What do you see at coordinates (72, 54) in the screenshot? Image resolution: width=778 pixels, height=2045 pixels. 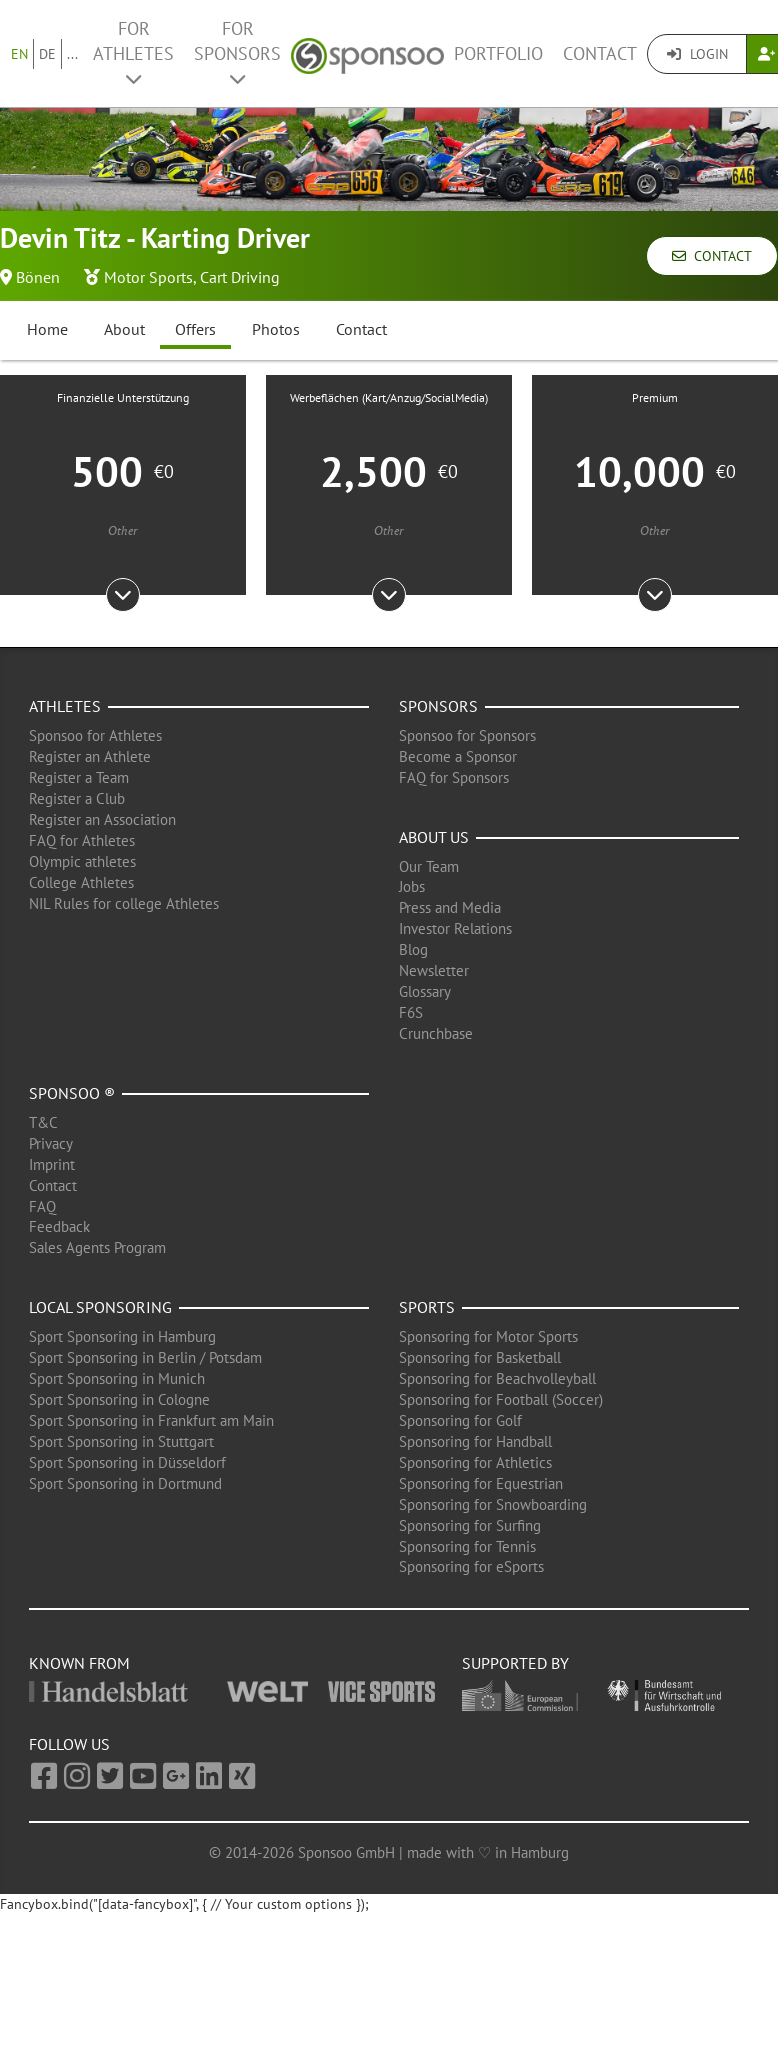 I see `...` at bounding box center [72, 54].